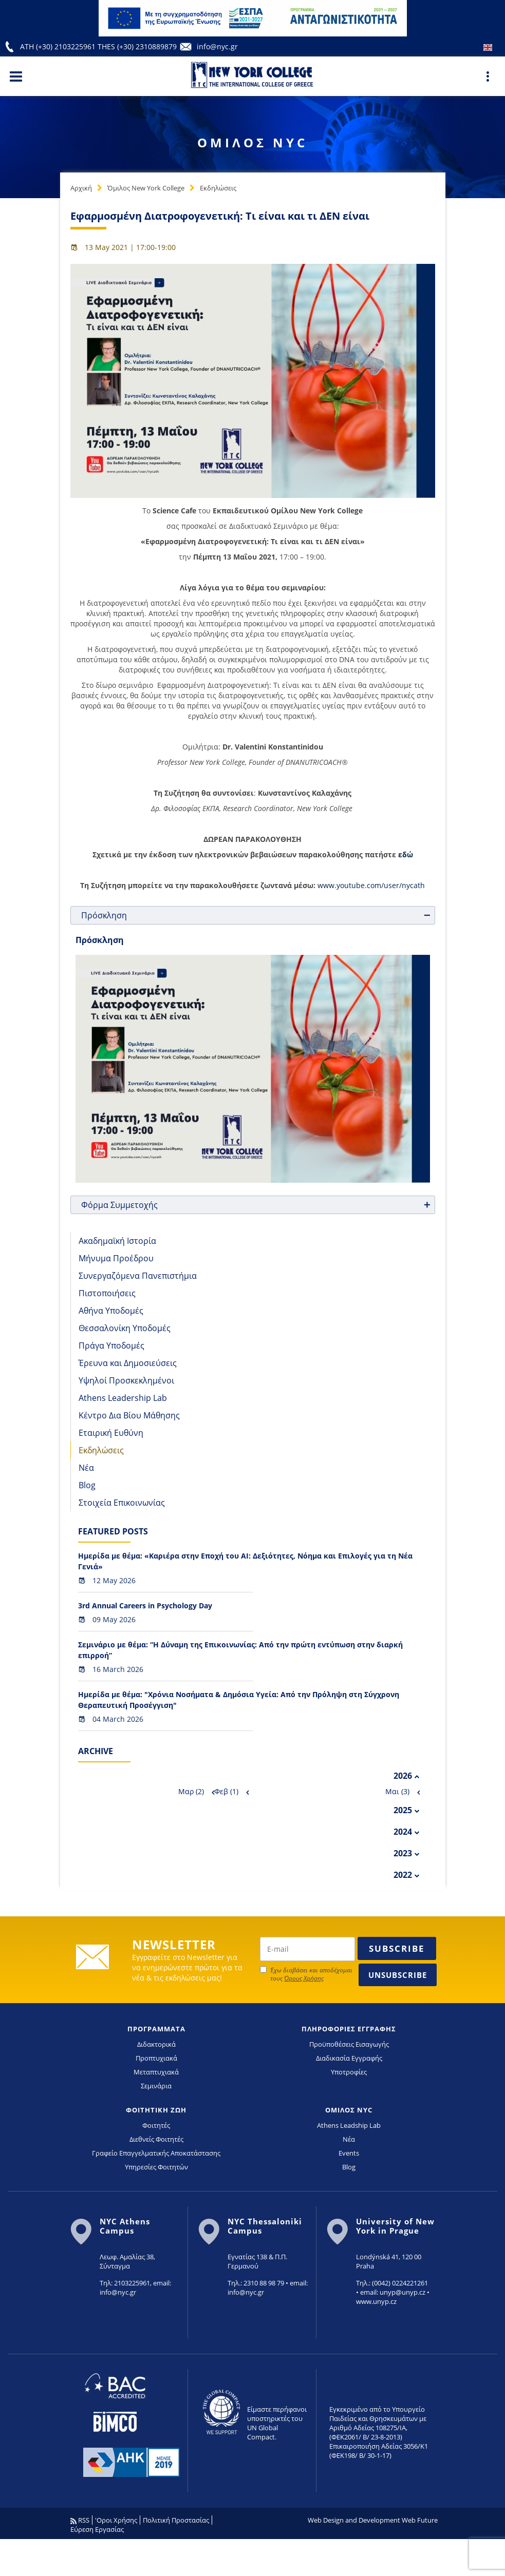 The image size is (505, 2576). Describe the element at coordinates (349, 2153) in the screenshot. I see `Events` at that location.